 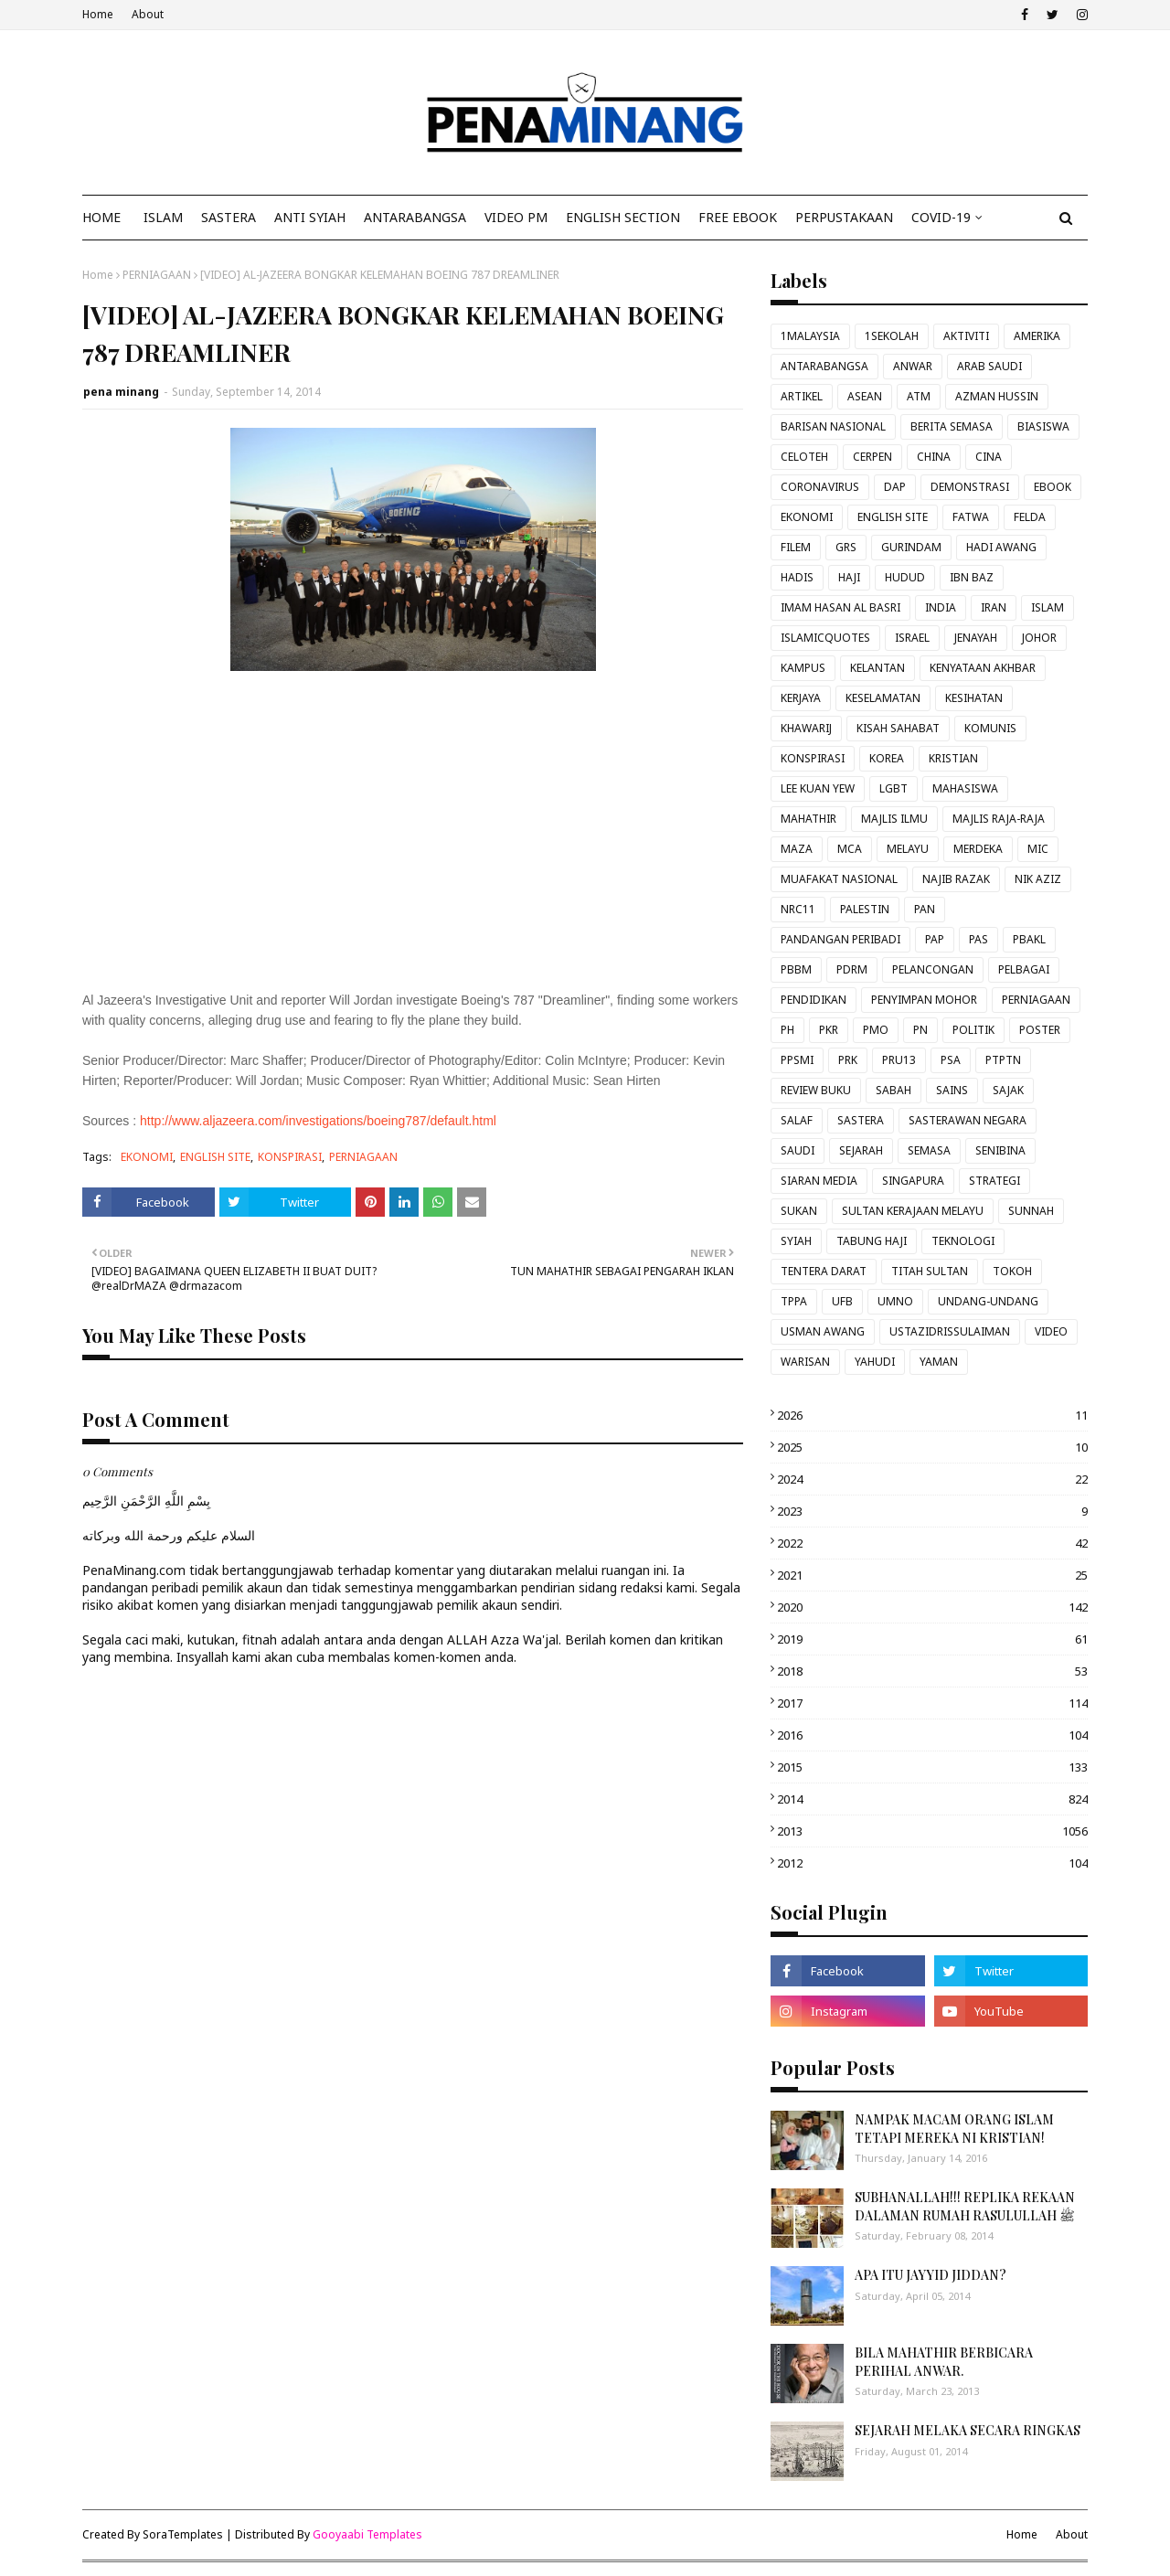 I want to click on AKTIVITI, so click(x=966, y=336).